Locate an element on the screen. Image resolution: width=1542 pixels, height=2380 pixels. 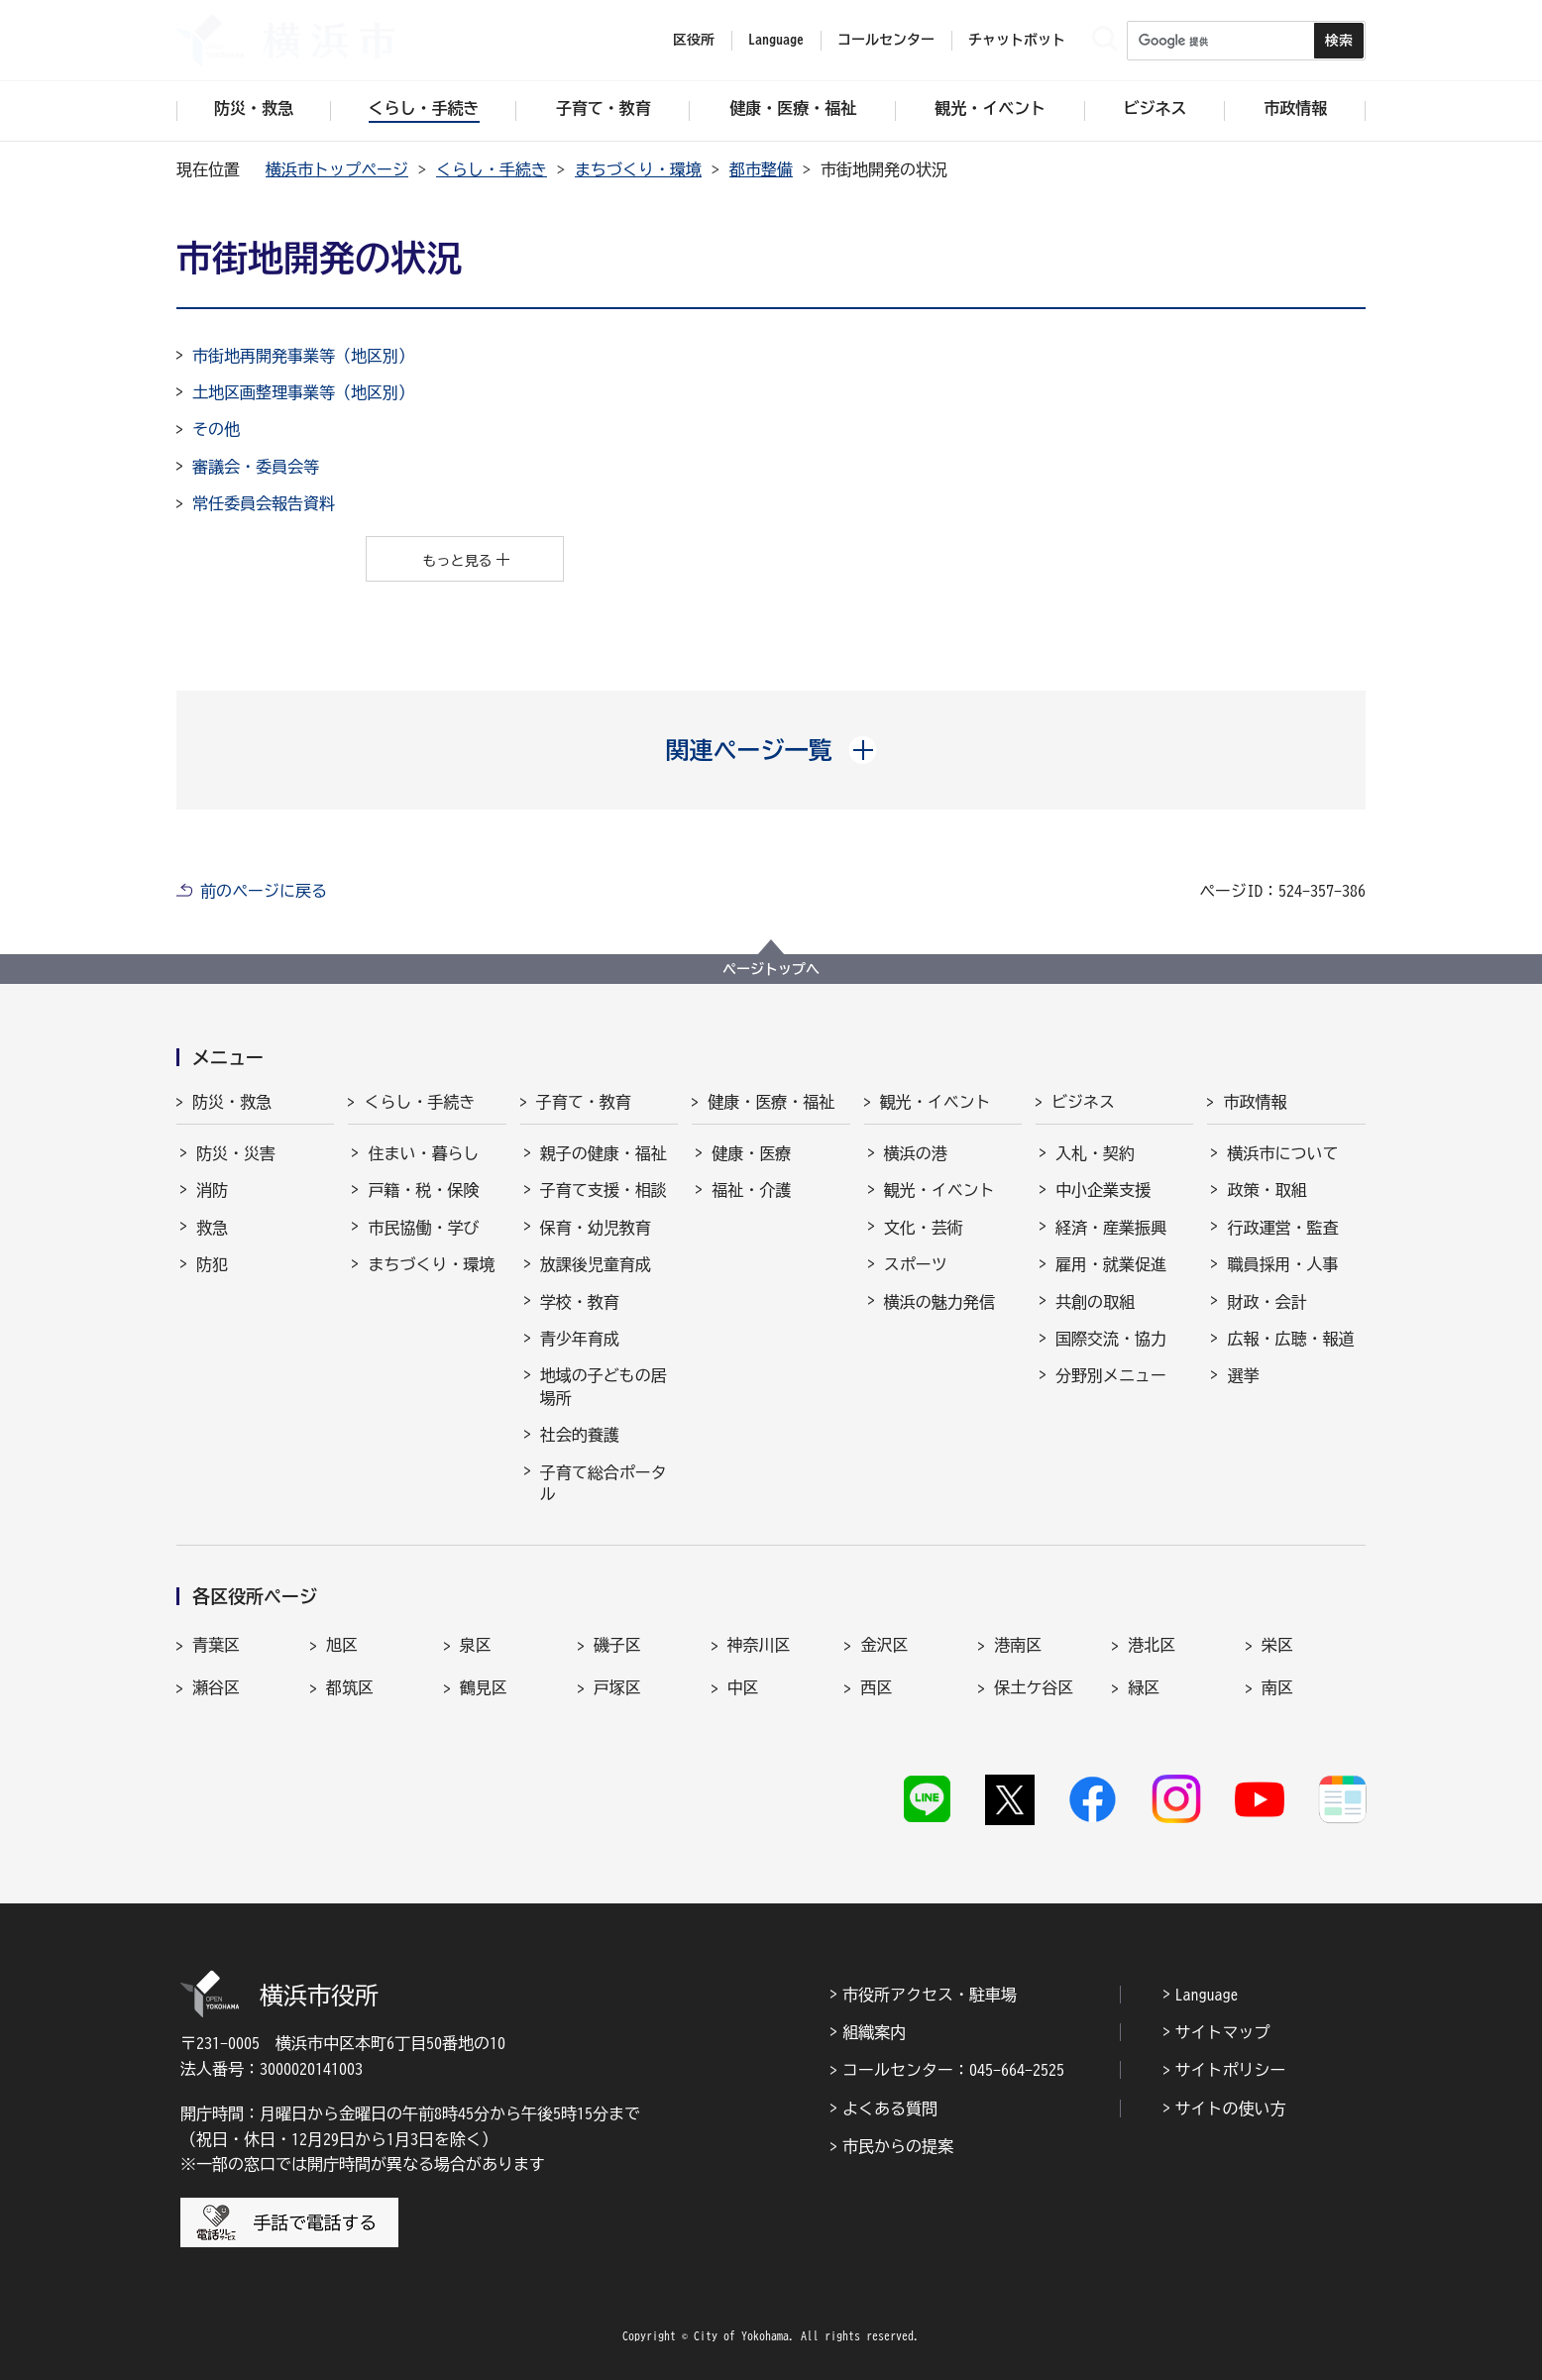
西区 is located at coordinates (876, 1687).